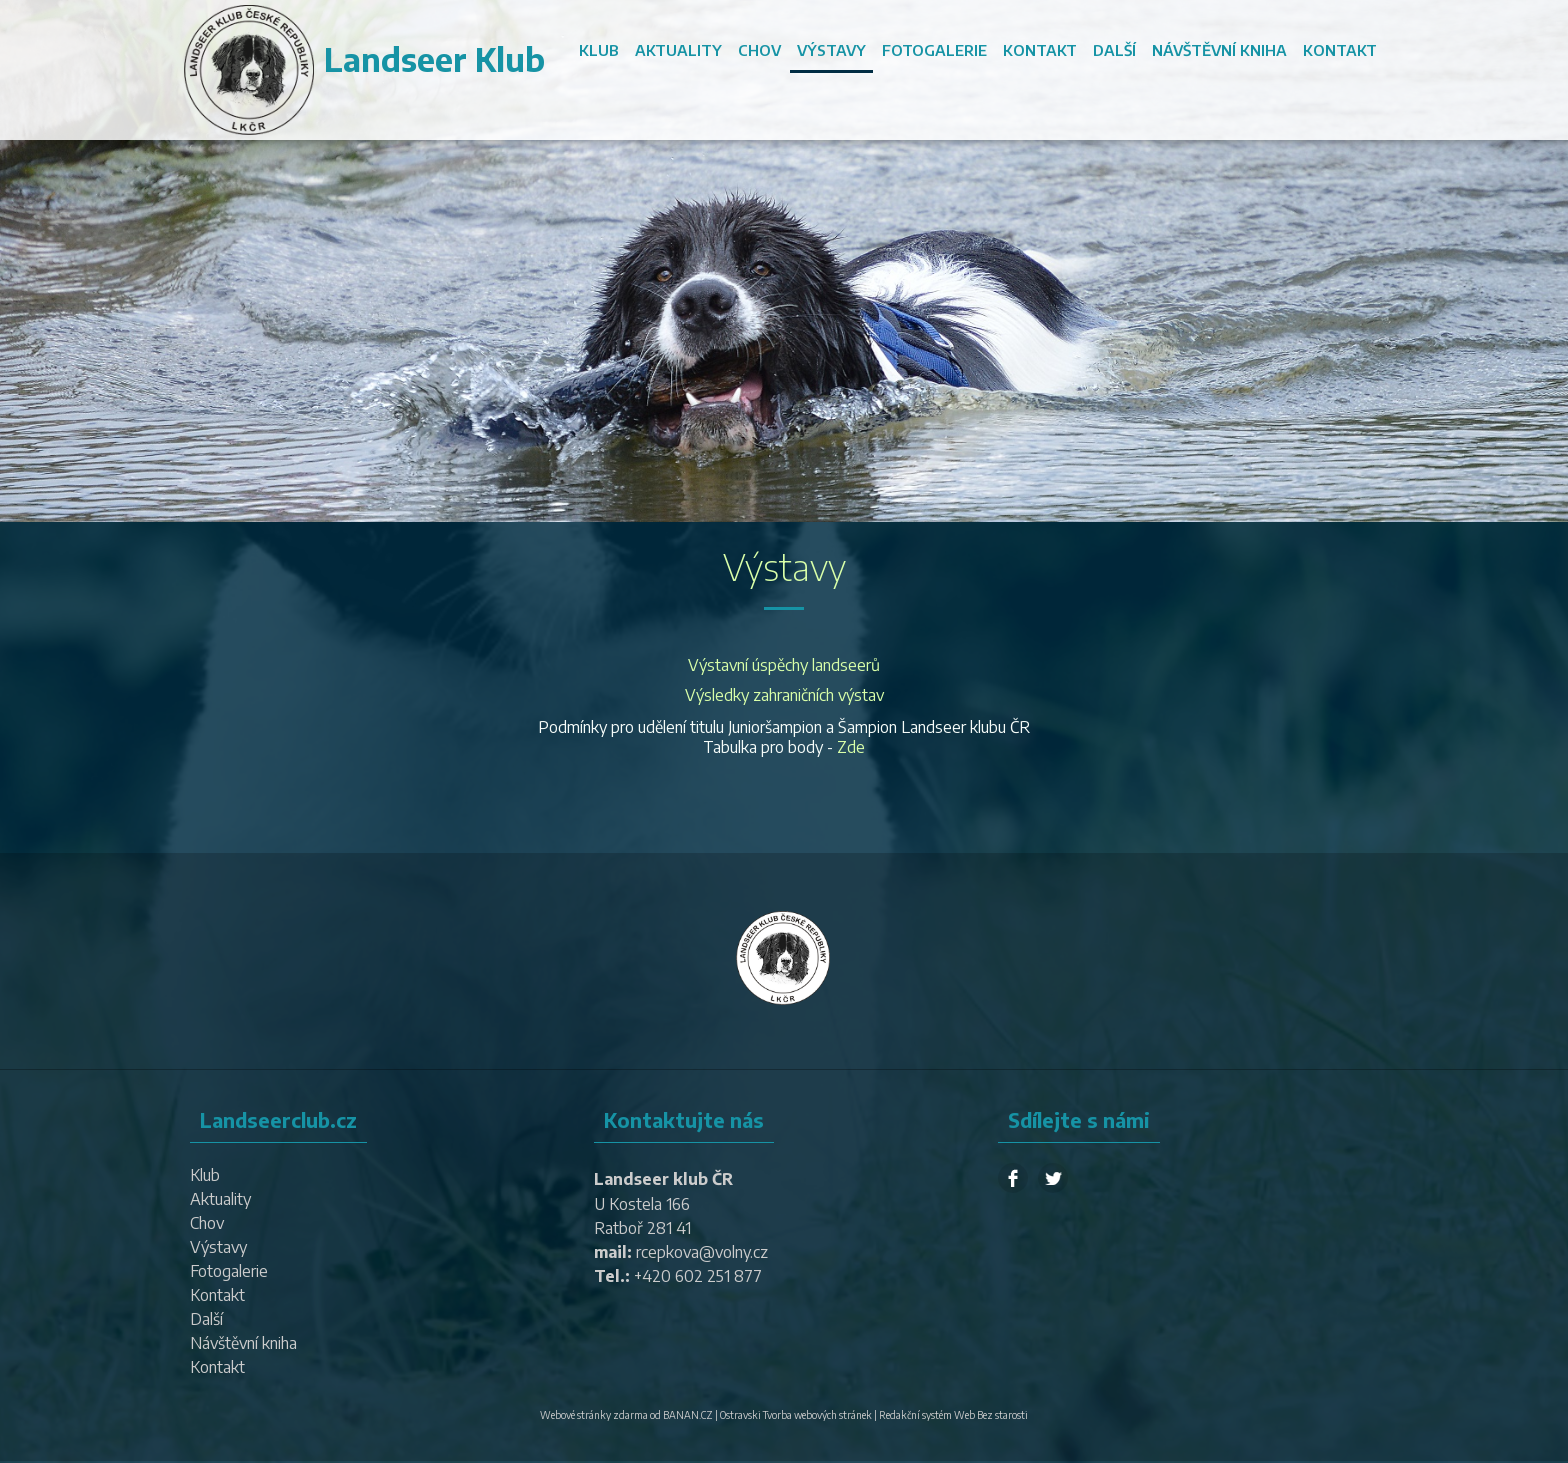  I want to click on Chov, so click(759, 50).